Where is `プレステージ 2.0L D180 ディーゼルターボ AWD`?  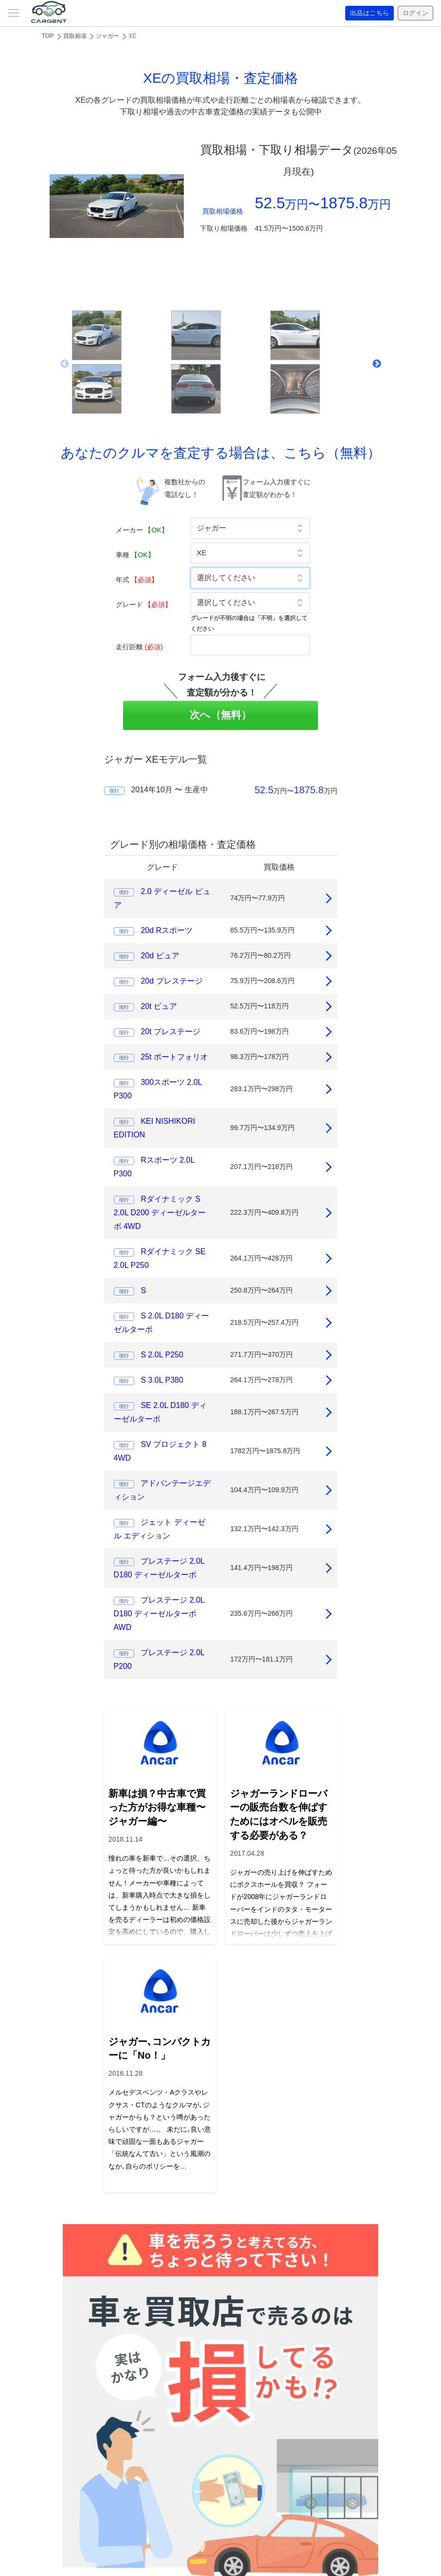
プレステージ 2.0L D180 ディーゼルターボ AWD is located at coordinates (159, 1613).